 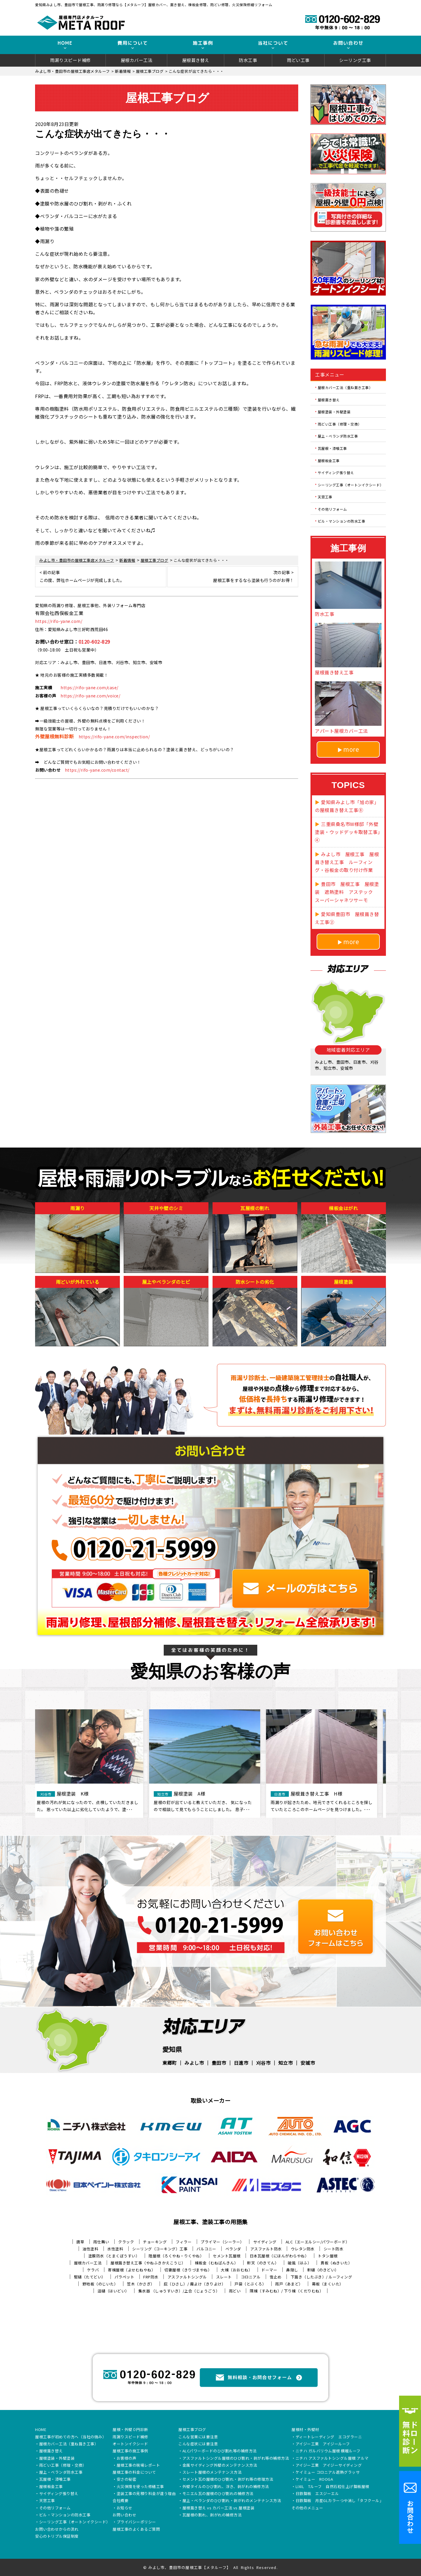 What do you see at coordinates (216, 2263) in the screenshot?
I see `棟板金（むねばんきん）` at bounding box center [216, 2263].